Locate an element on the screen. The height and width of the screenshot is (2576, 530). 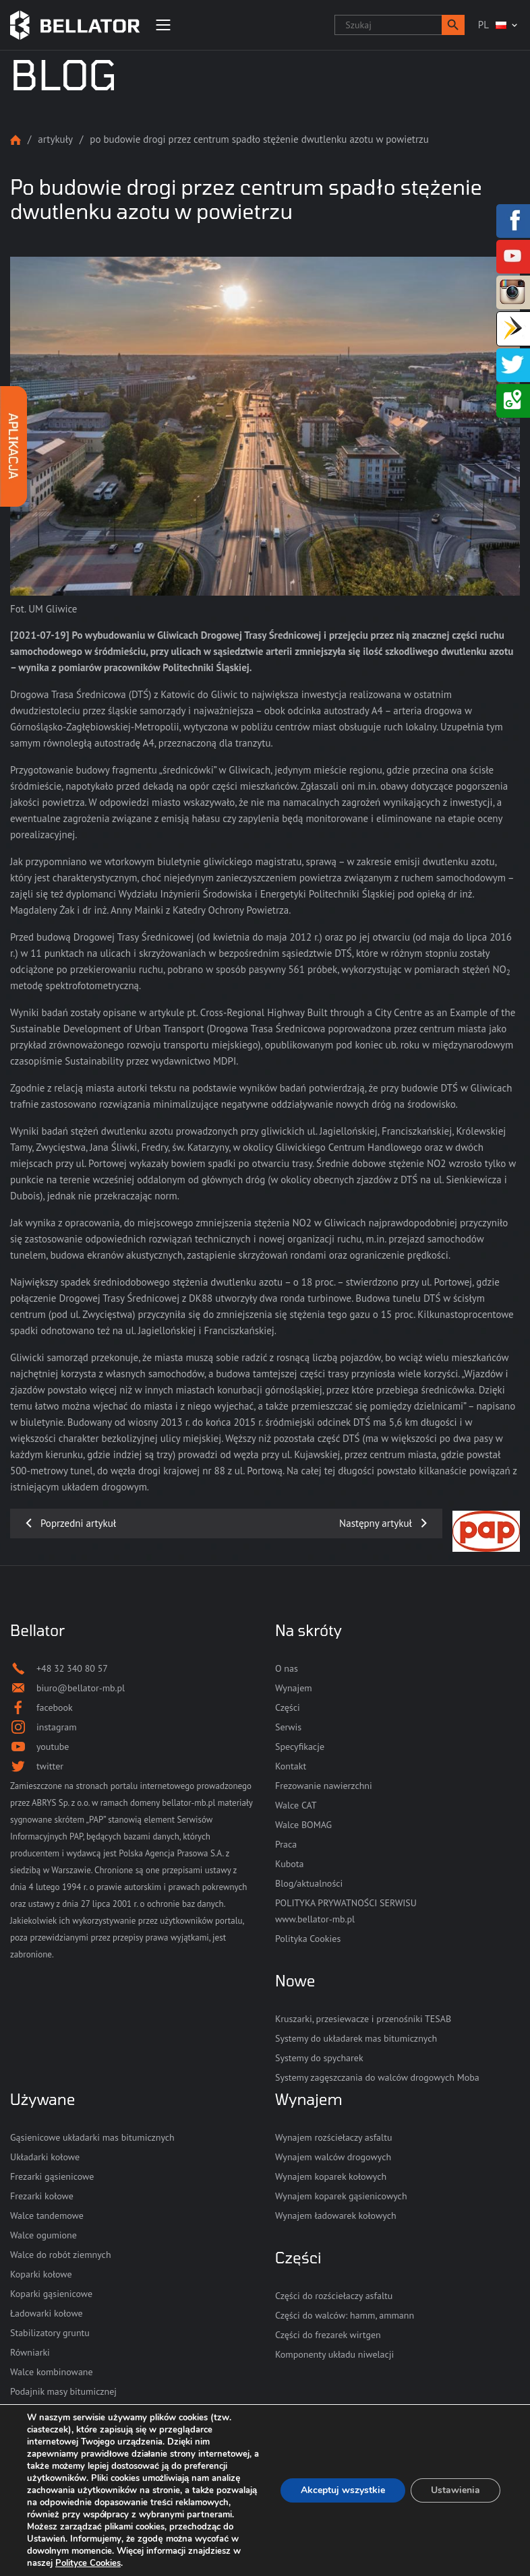
Walce BOMAG is located at coordinates (303, 1825).